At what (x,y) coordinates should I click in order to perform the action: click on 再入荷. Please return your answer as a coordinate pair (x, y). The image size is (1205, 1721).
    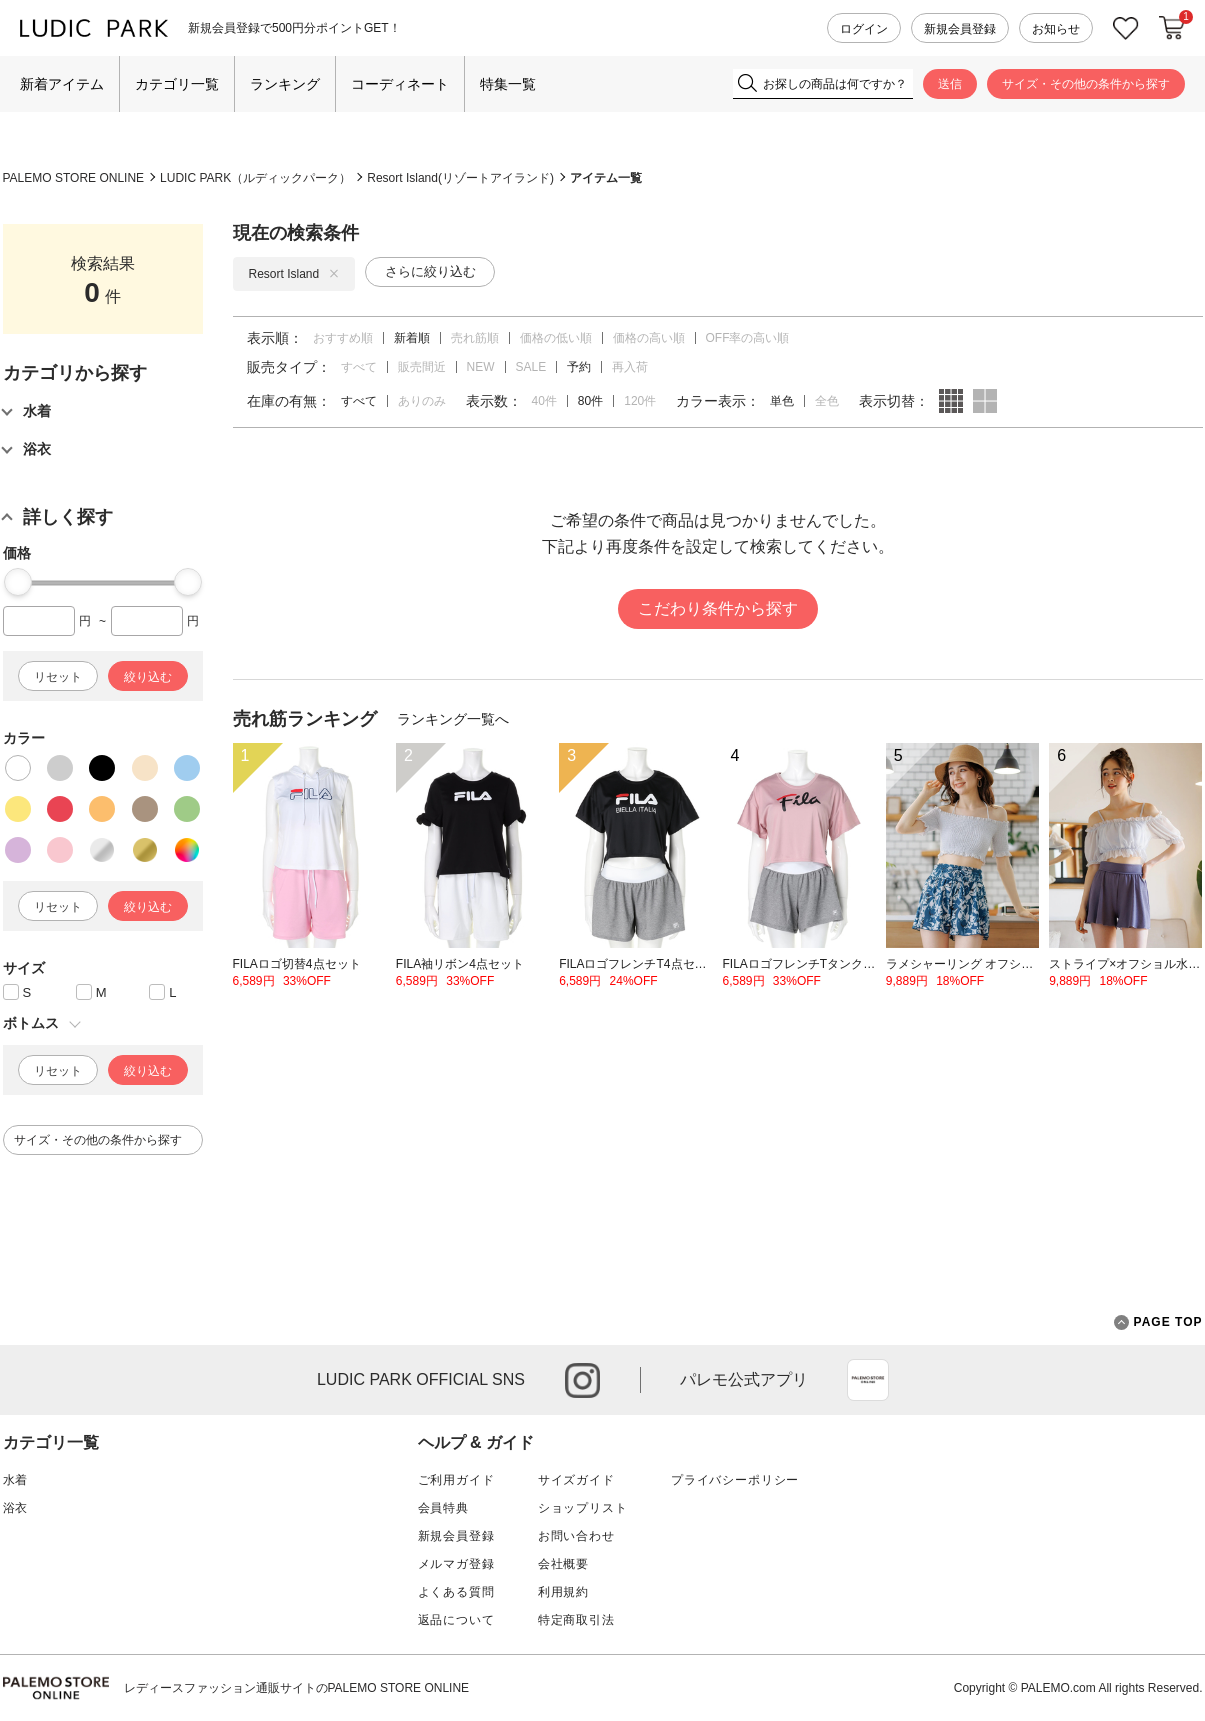
    Looking at the image, I should click on (630, 367).